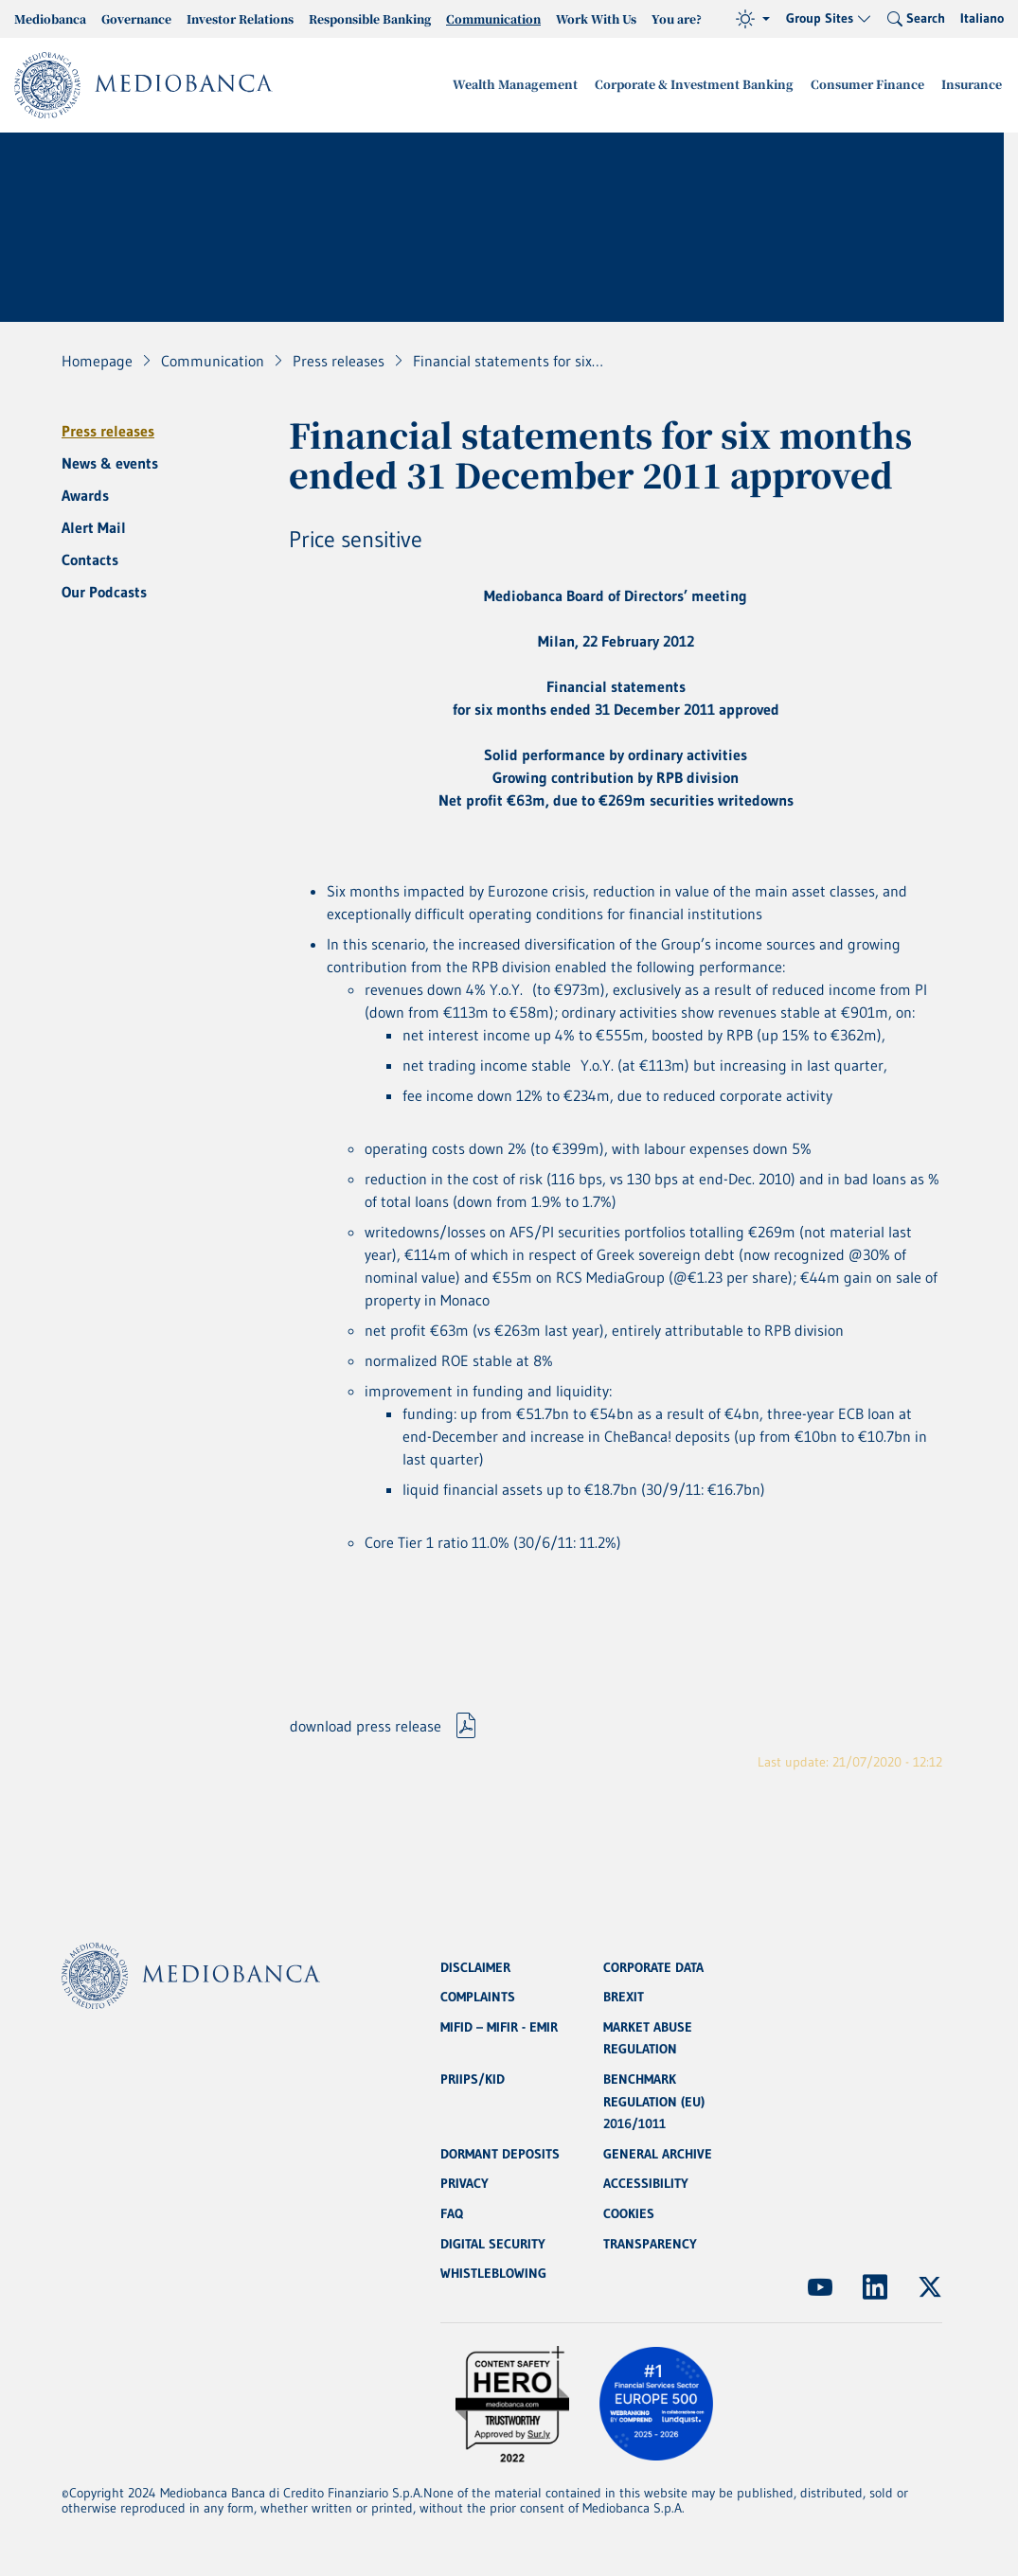 The width and height of the screenshot is (1018, 2576). Describe the element at coordinates (623, 1993) in the screenshot. I see `BREXIT` at that location.